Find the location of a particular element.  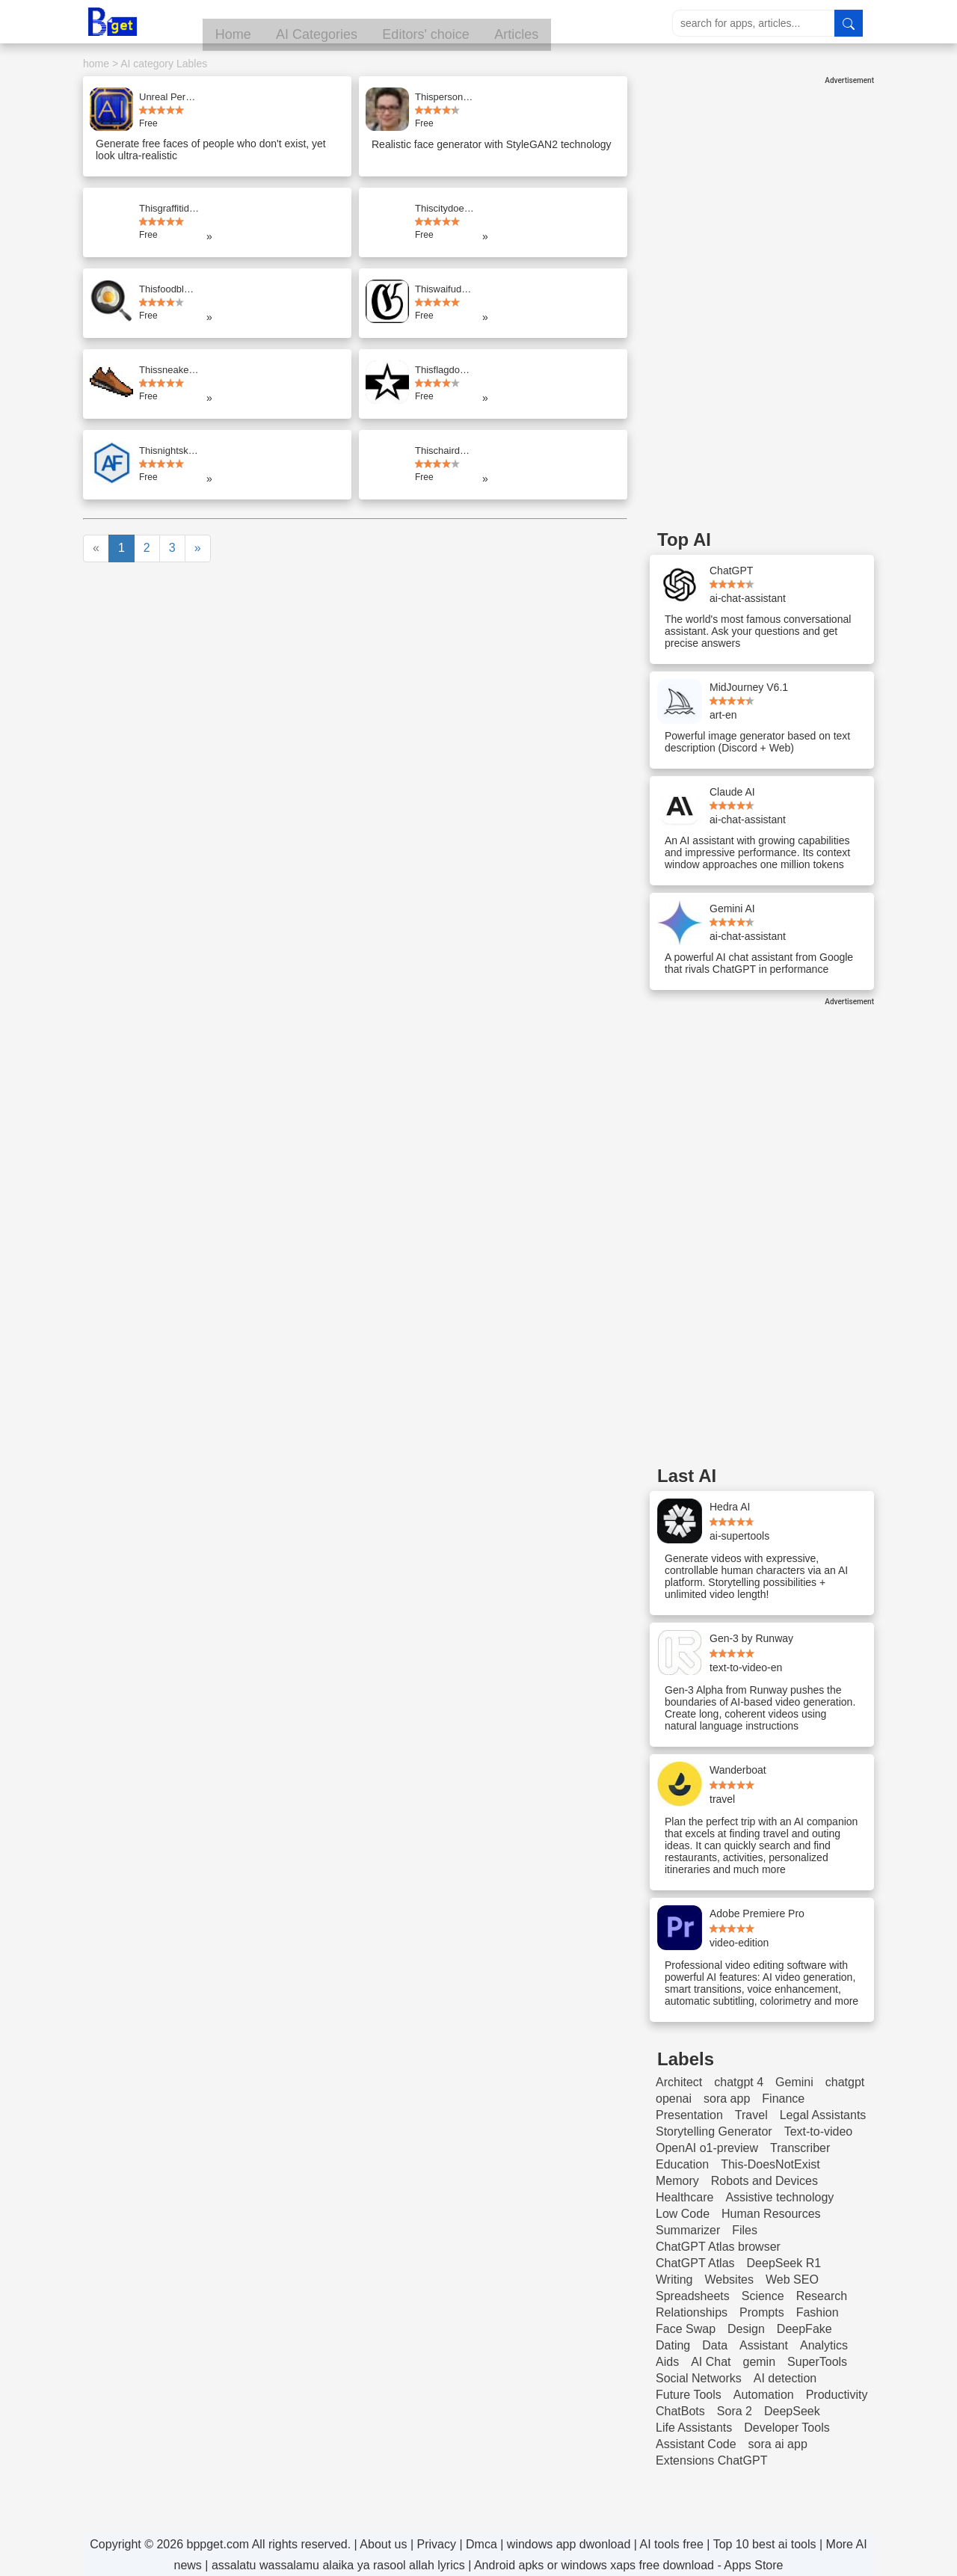

Healthcare is located at coordinates (684, 2197).